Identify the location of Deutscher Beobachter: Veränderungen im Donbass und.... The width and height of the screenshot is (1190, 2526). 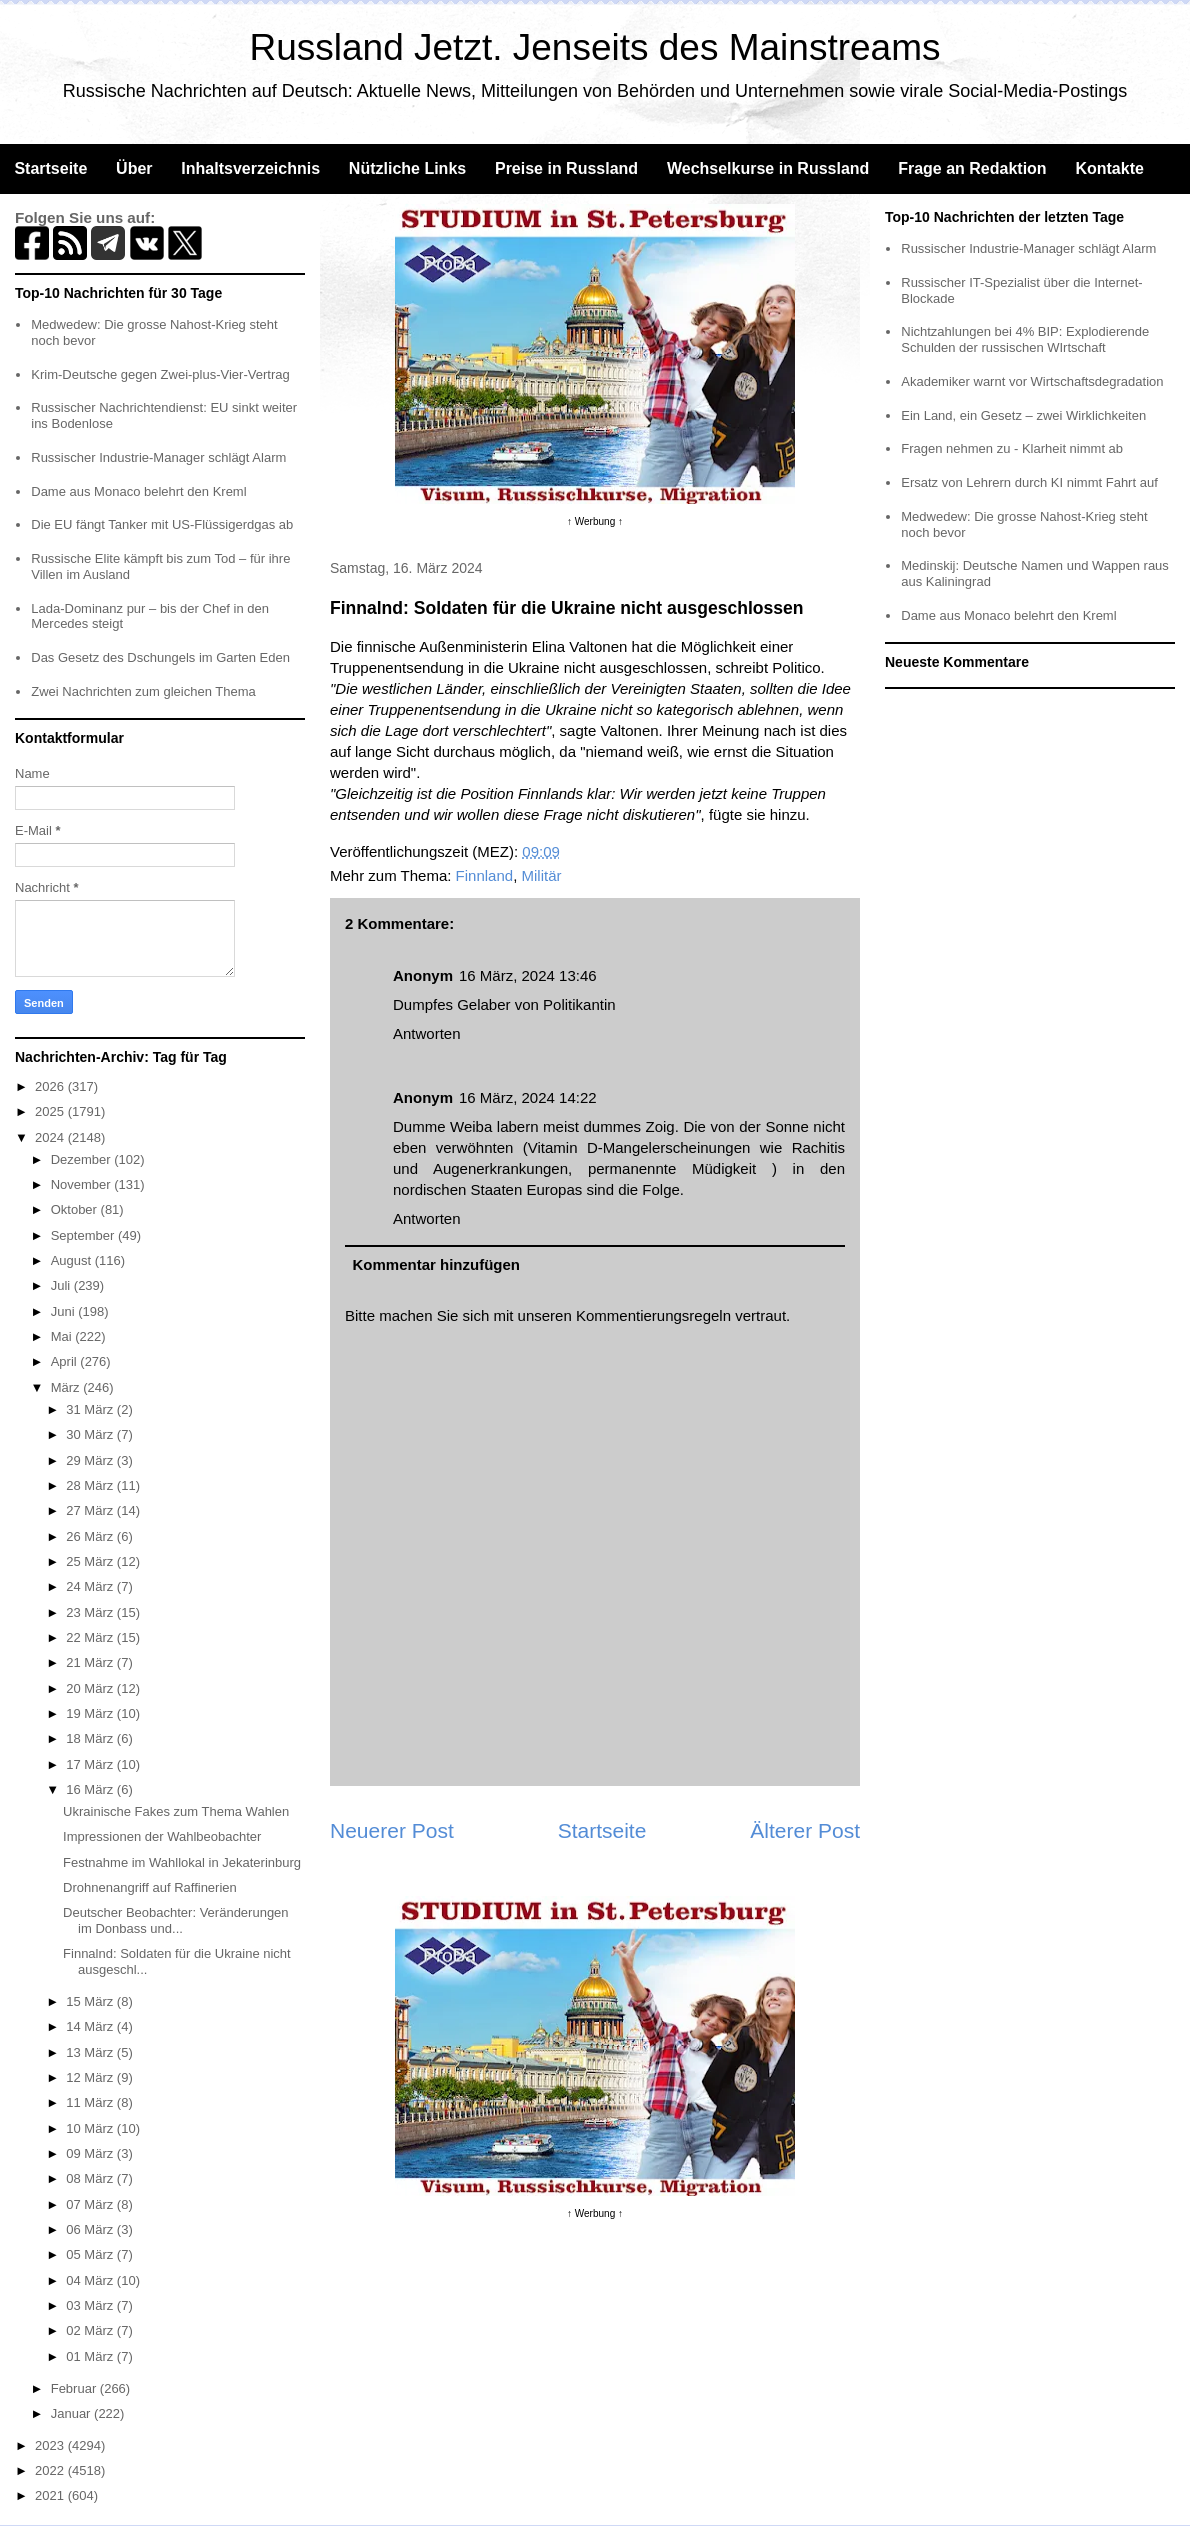
(176, 1920).